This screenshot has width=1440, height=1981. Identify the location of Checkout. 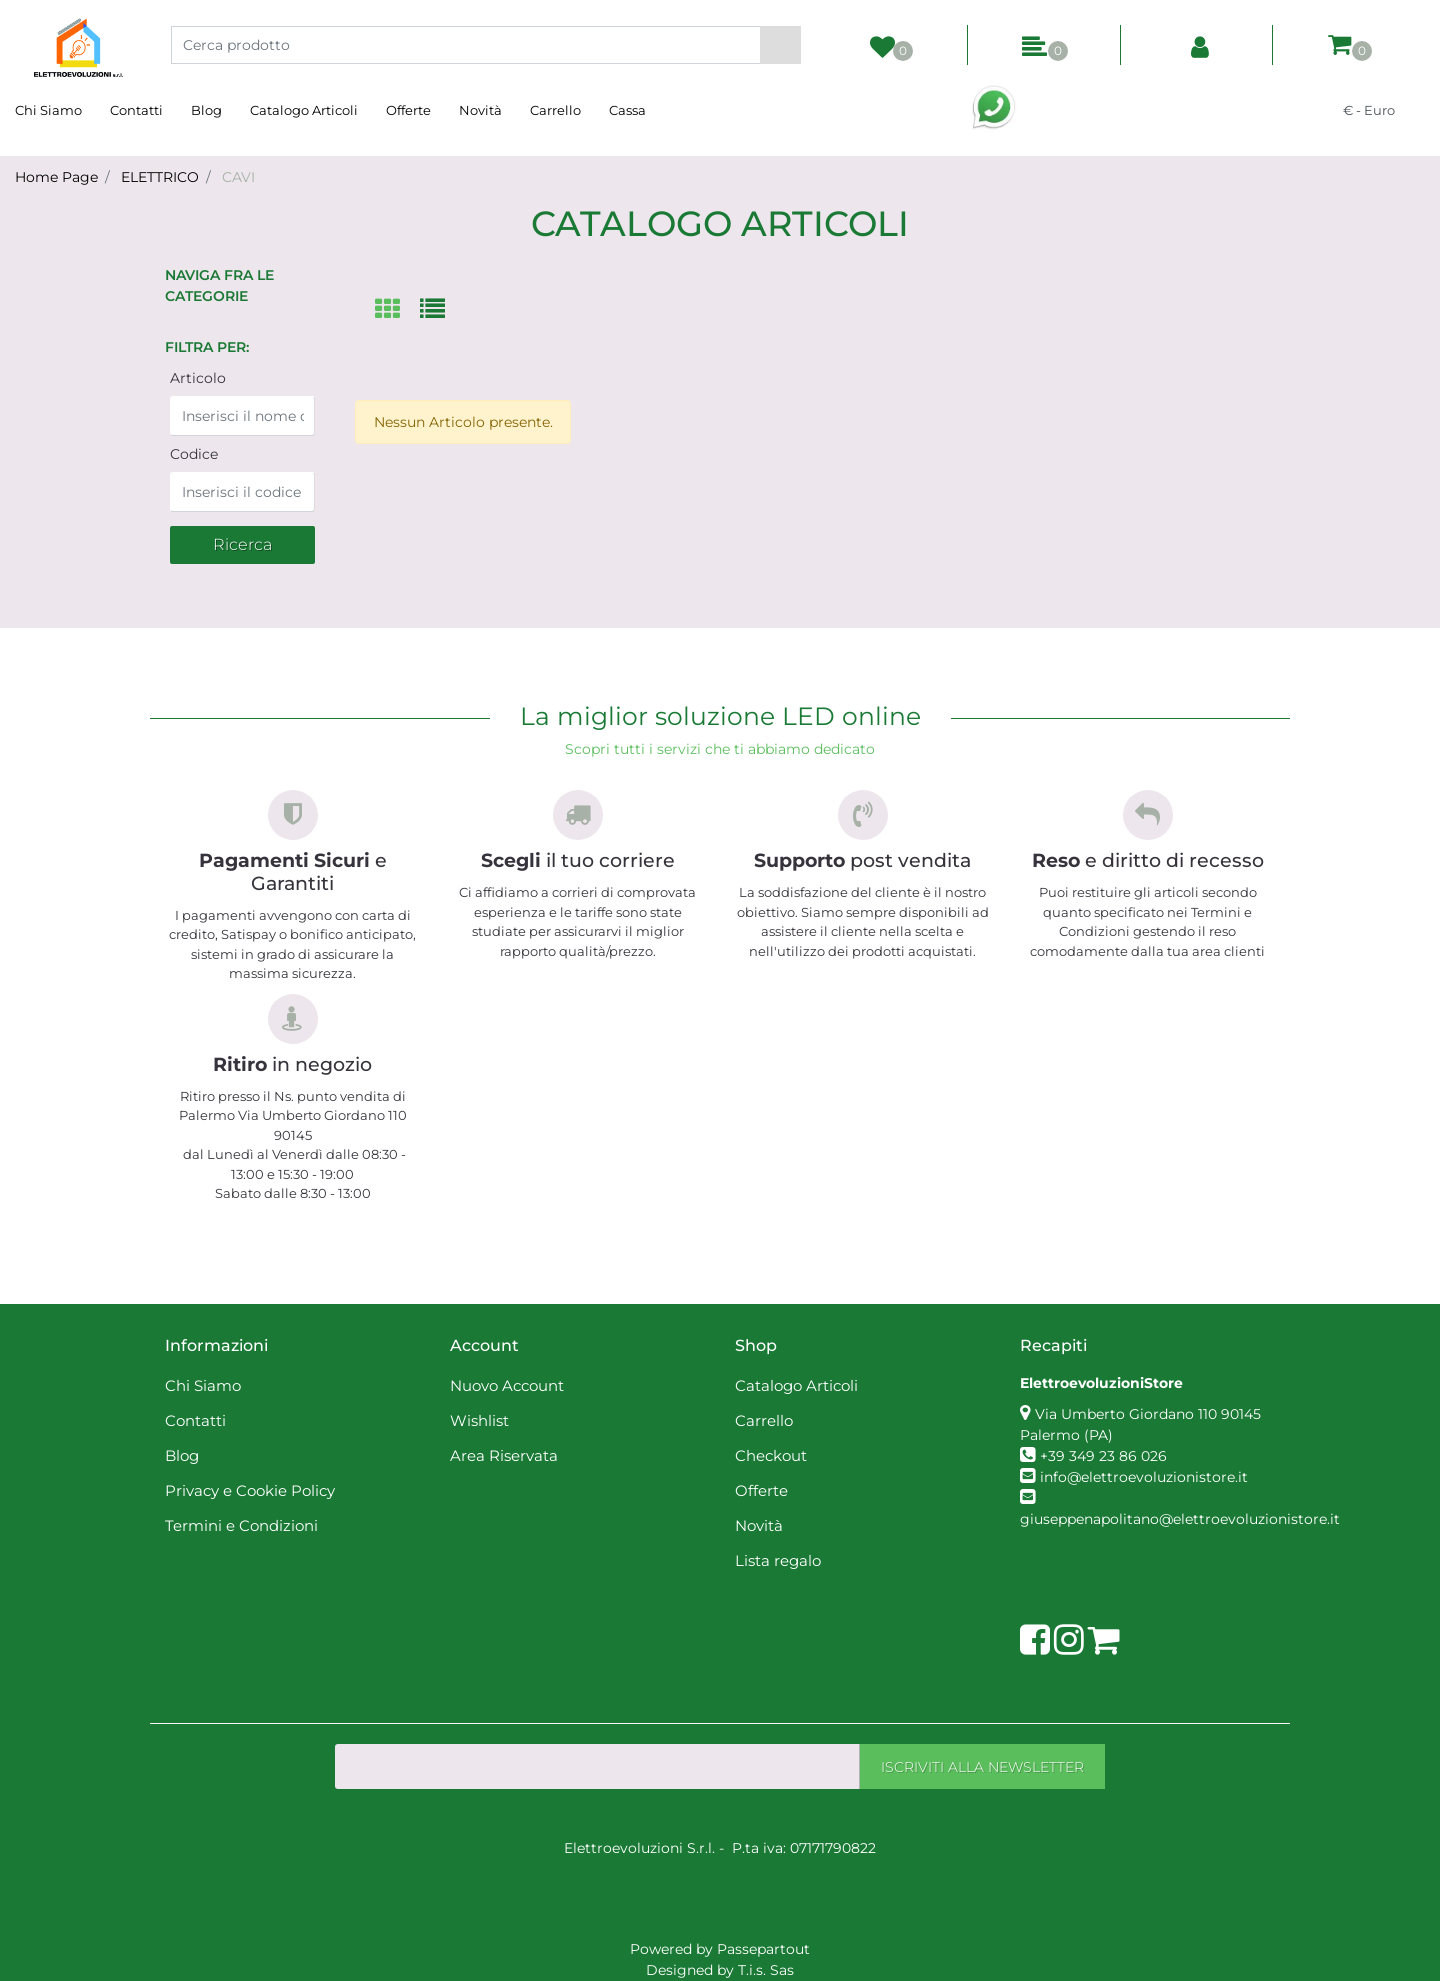
(771, 1455).